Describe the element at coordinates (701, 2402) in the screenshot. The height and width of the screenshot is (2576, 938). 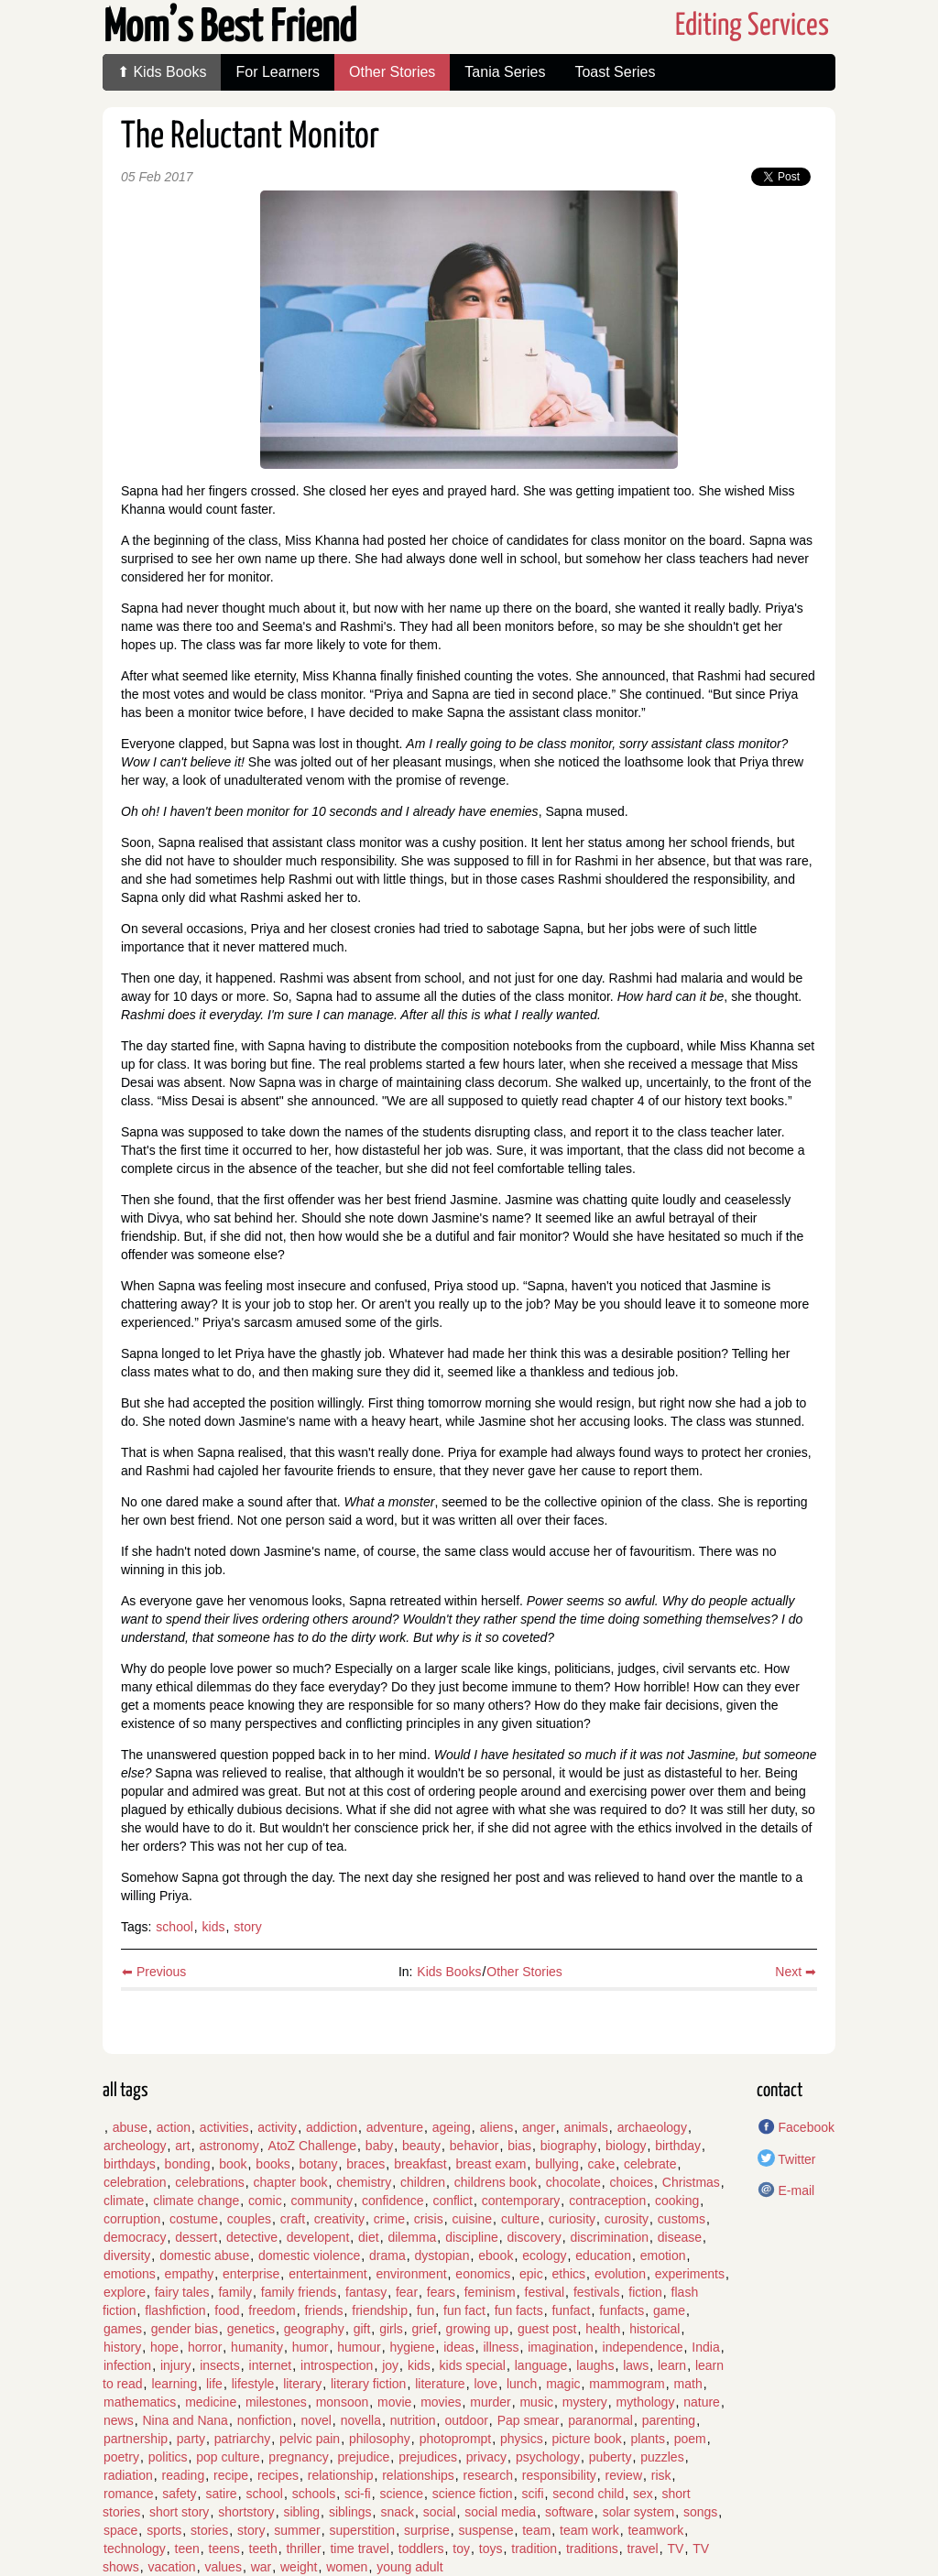
I see `nature` at that location.